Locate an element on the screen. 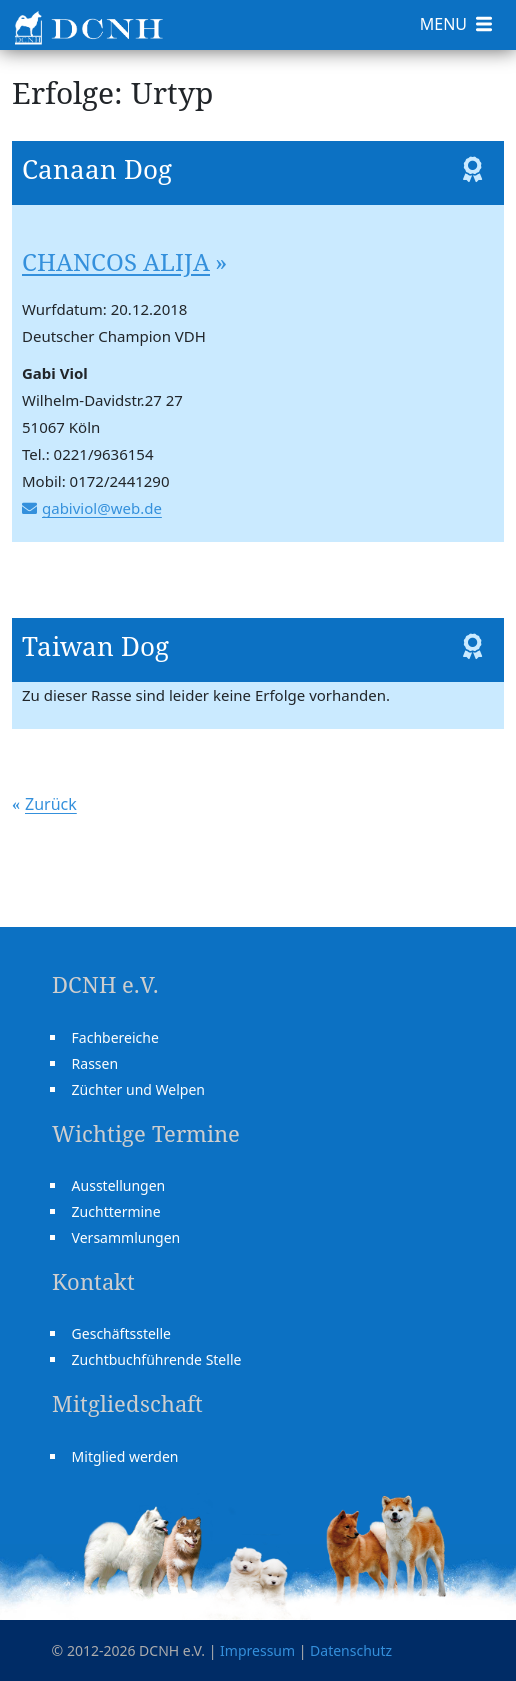 The width and height of the screenshot is (516, 1681). Züchter und Welpen is located at coordinates (138, 1089).